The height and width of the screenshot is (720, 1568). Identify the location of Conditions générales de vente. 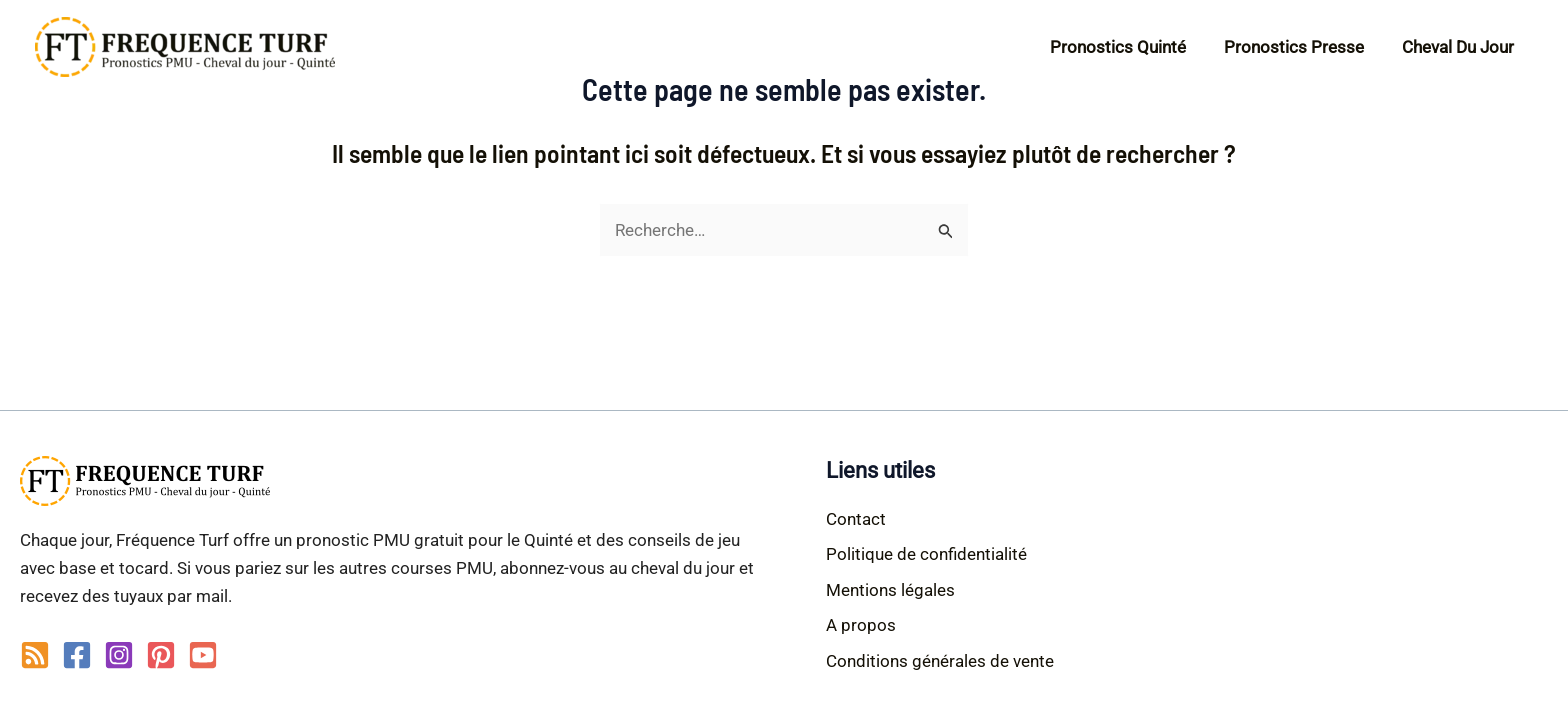
(940, 661).